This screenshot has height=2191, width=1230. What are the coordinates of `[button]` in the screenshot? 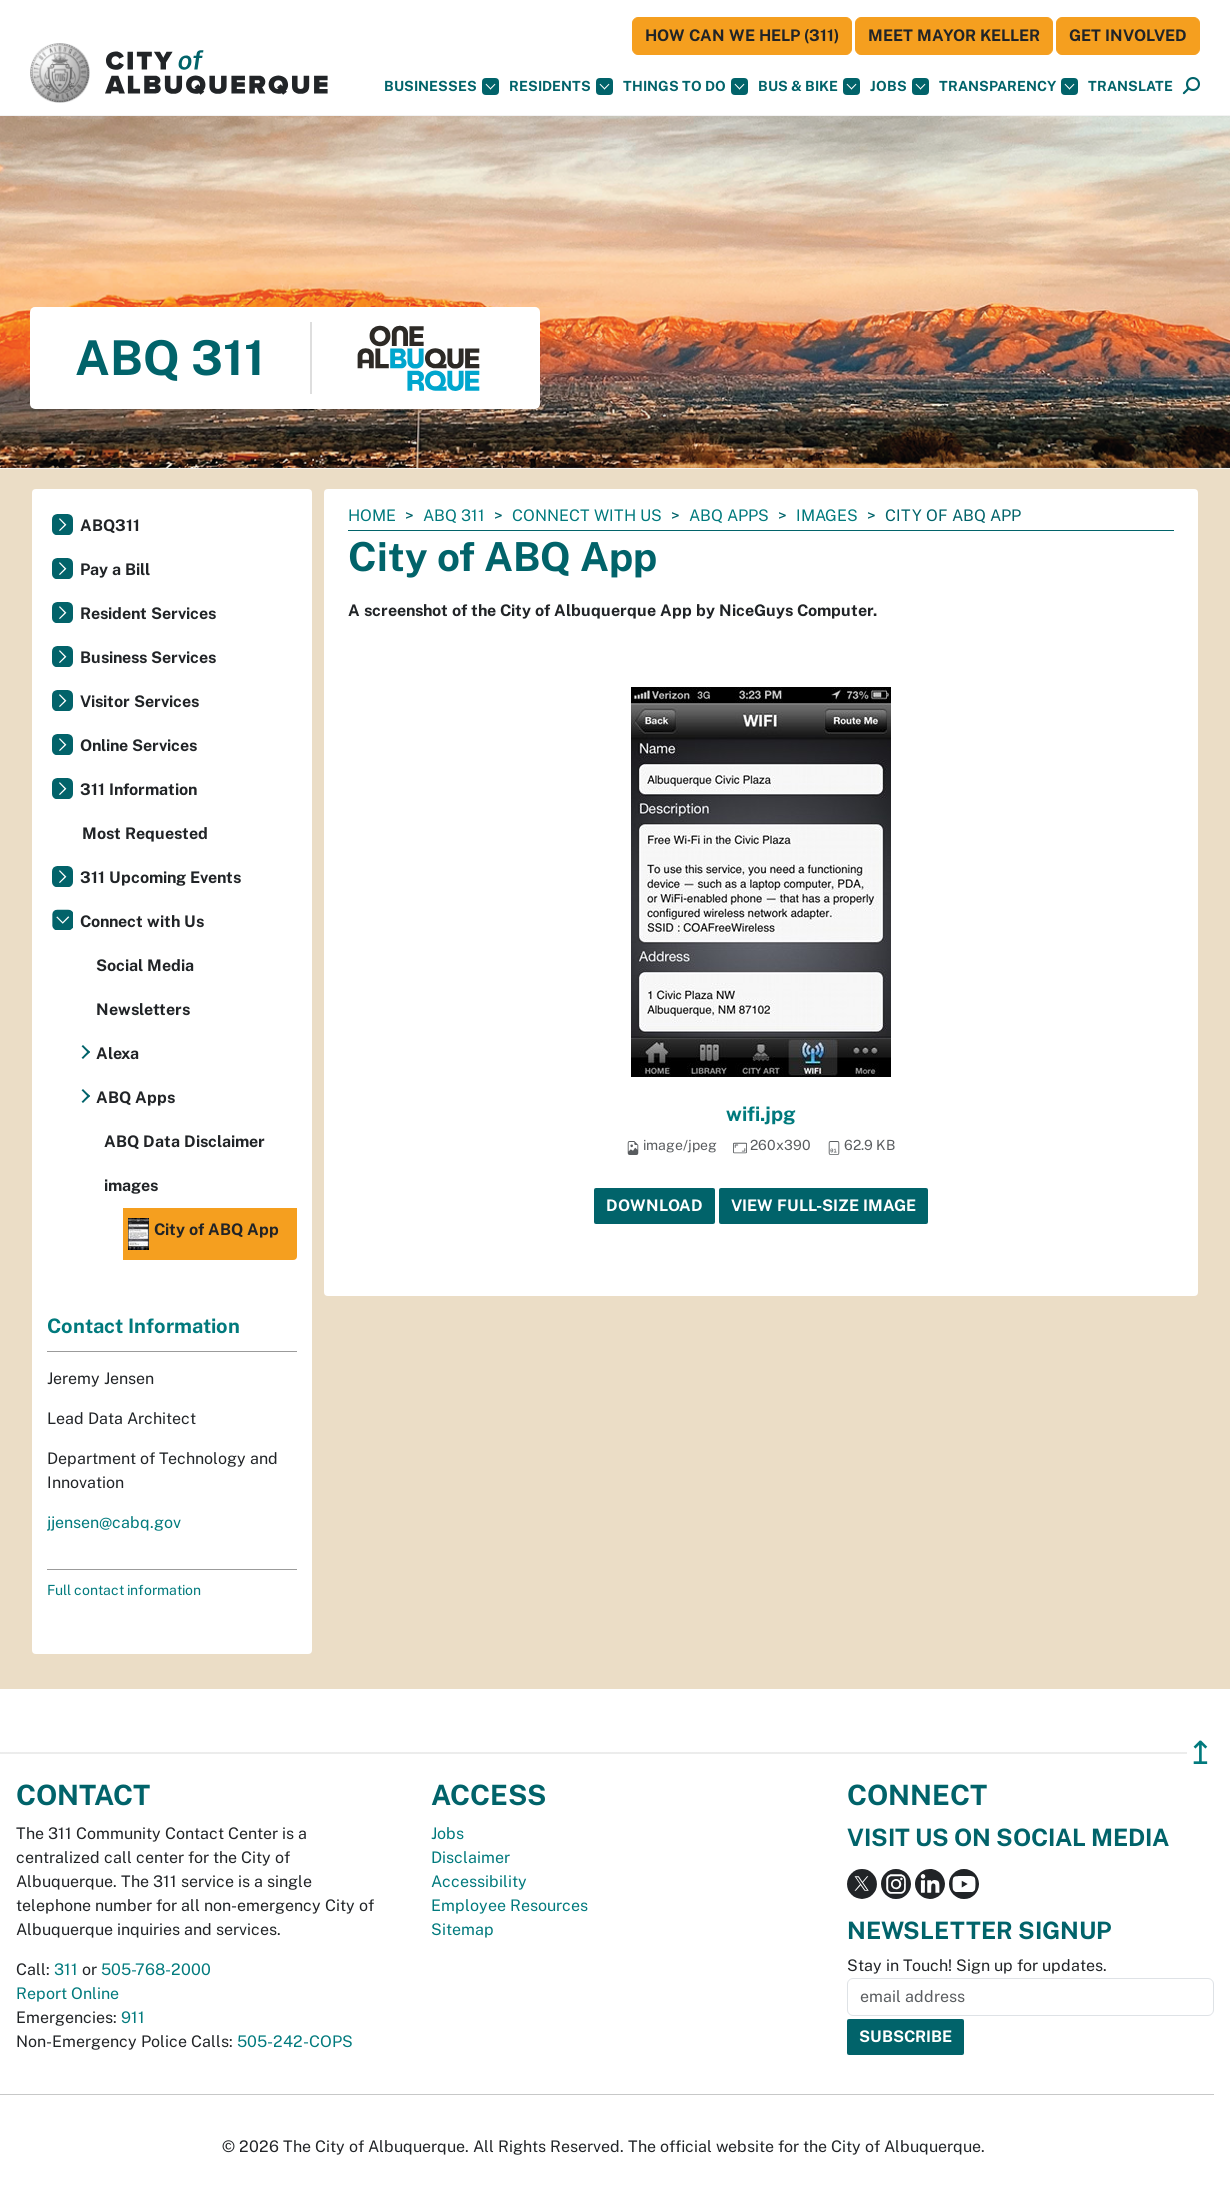 It's located at (1130, 86).